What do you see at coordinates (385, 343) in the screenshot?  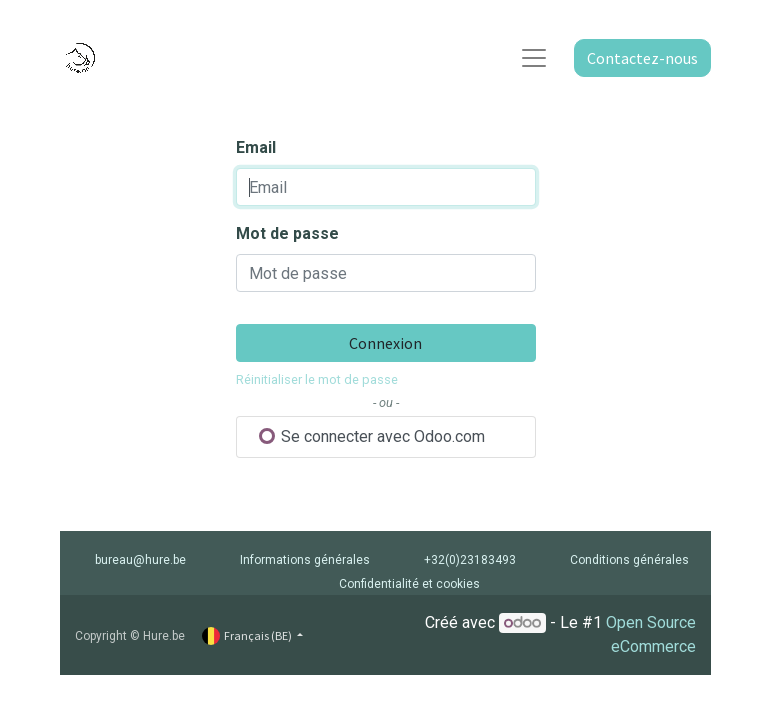 I see `Connexion` at bounding box center [385, 343].